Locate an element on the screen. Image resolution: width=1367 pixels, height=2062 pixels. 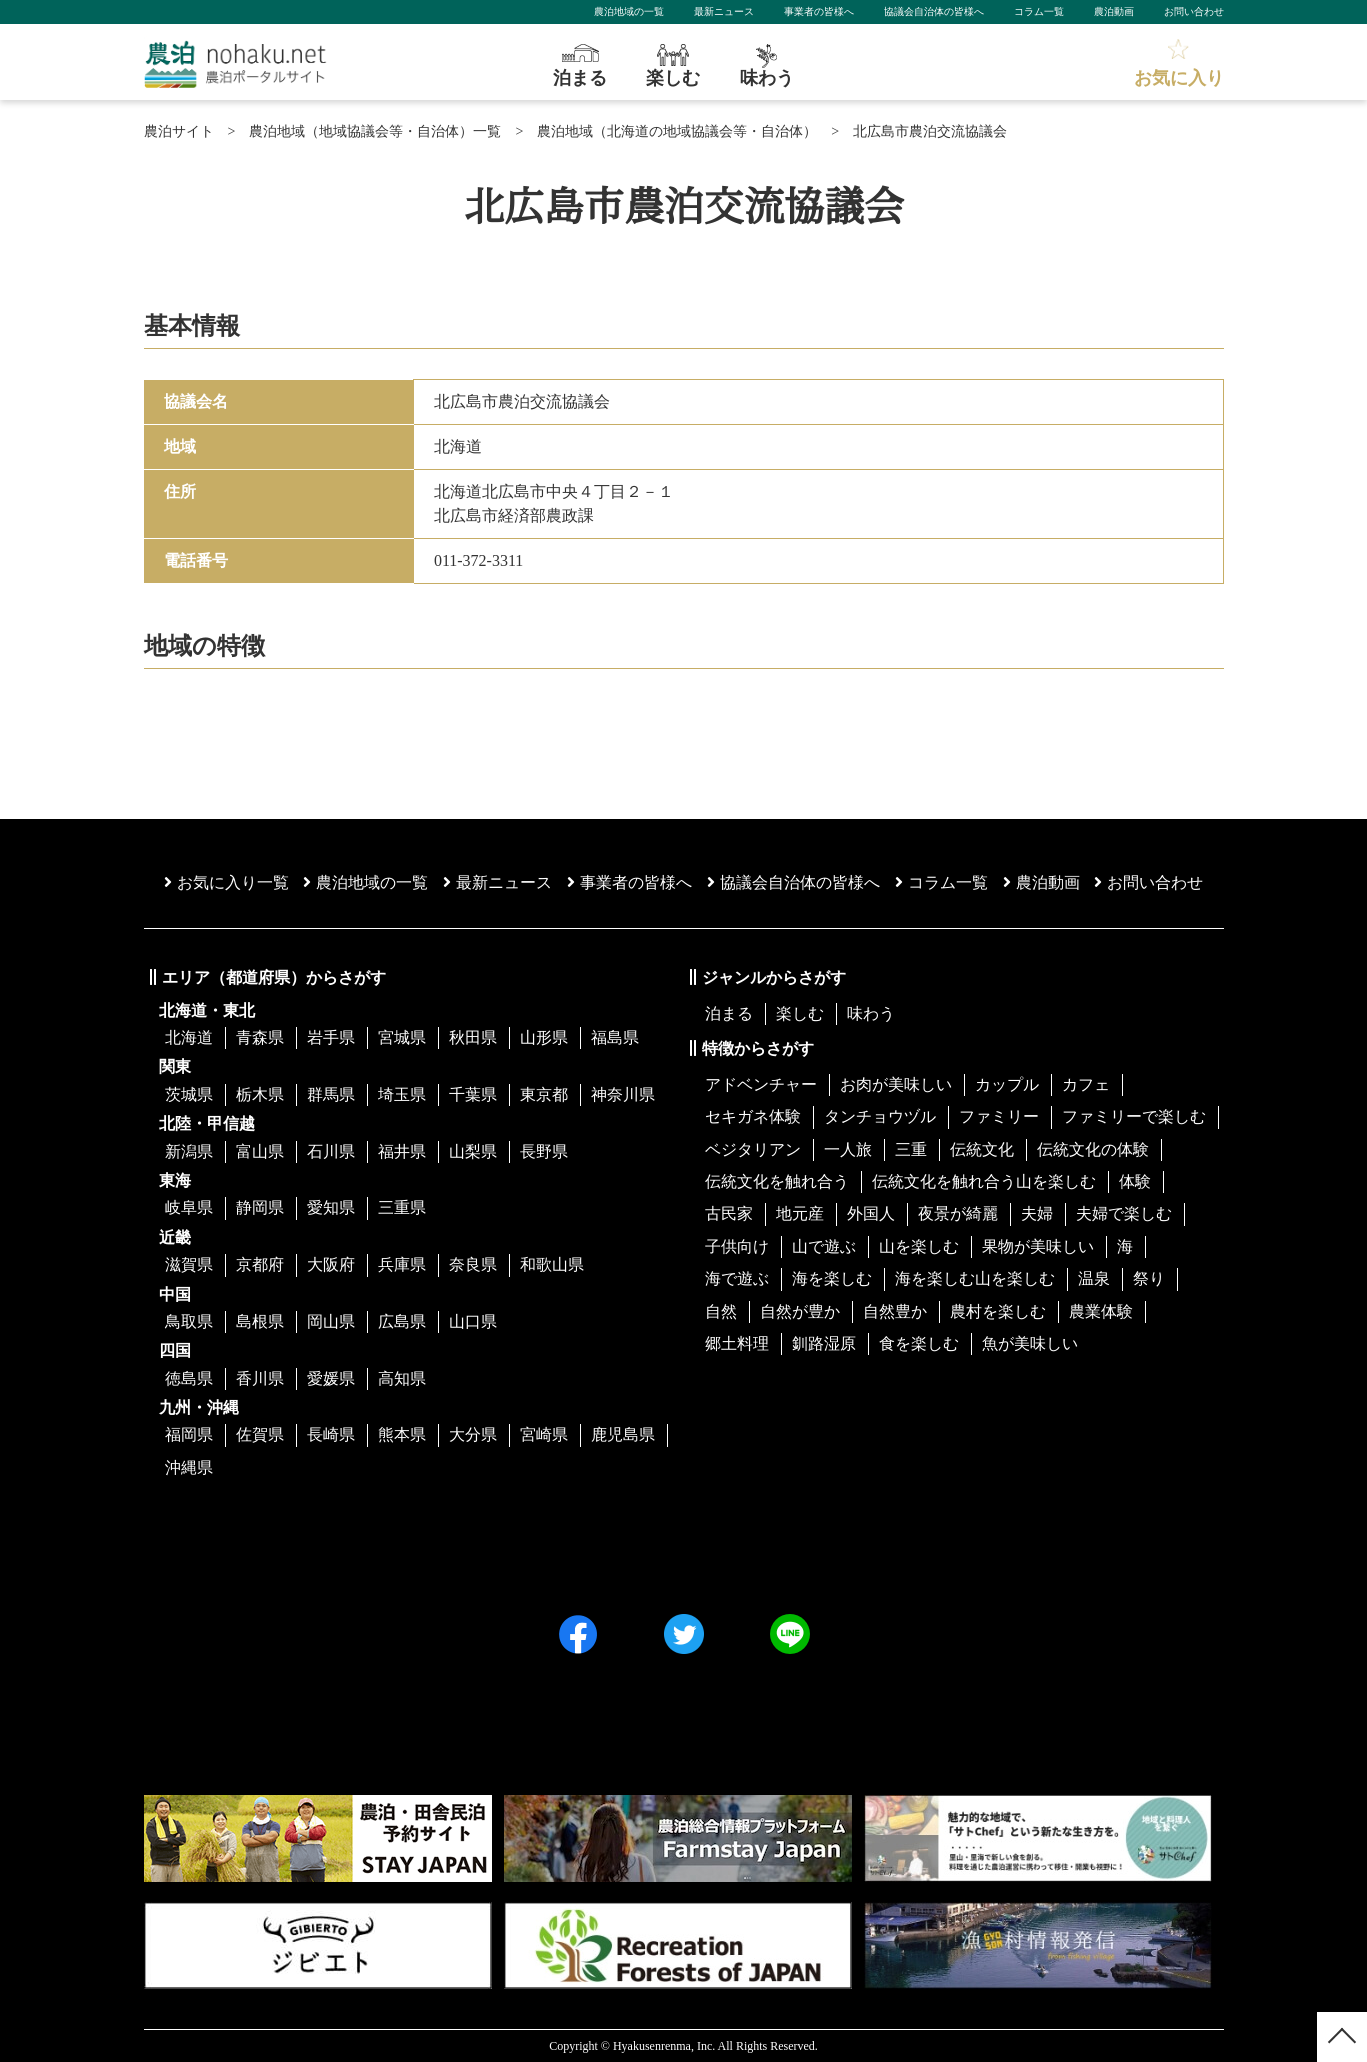
島根県 is located at coordinates (260, 1321).